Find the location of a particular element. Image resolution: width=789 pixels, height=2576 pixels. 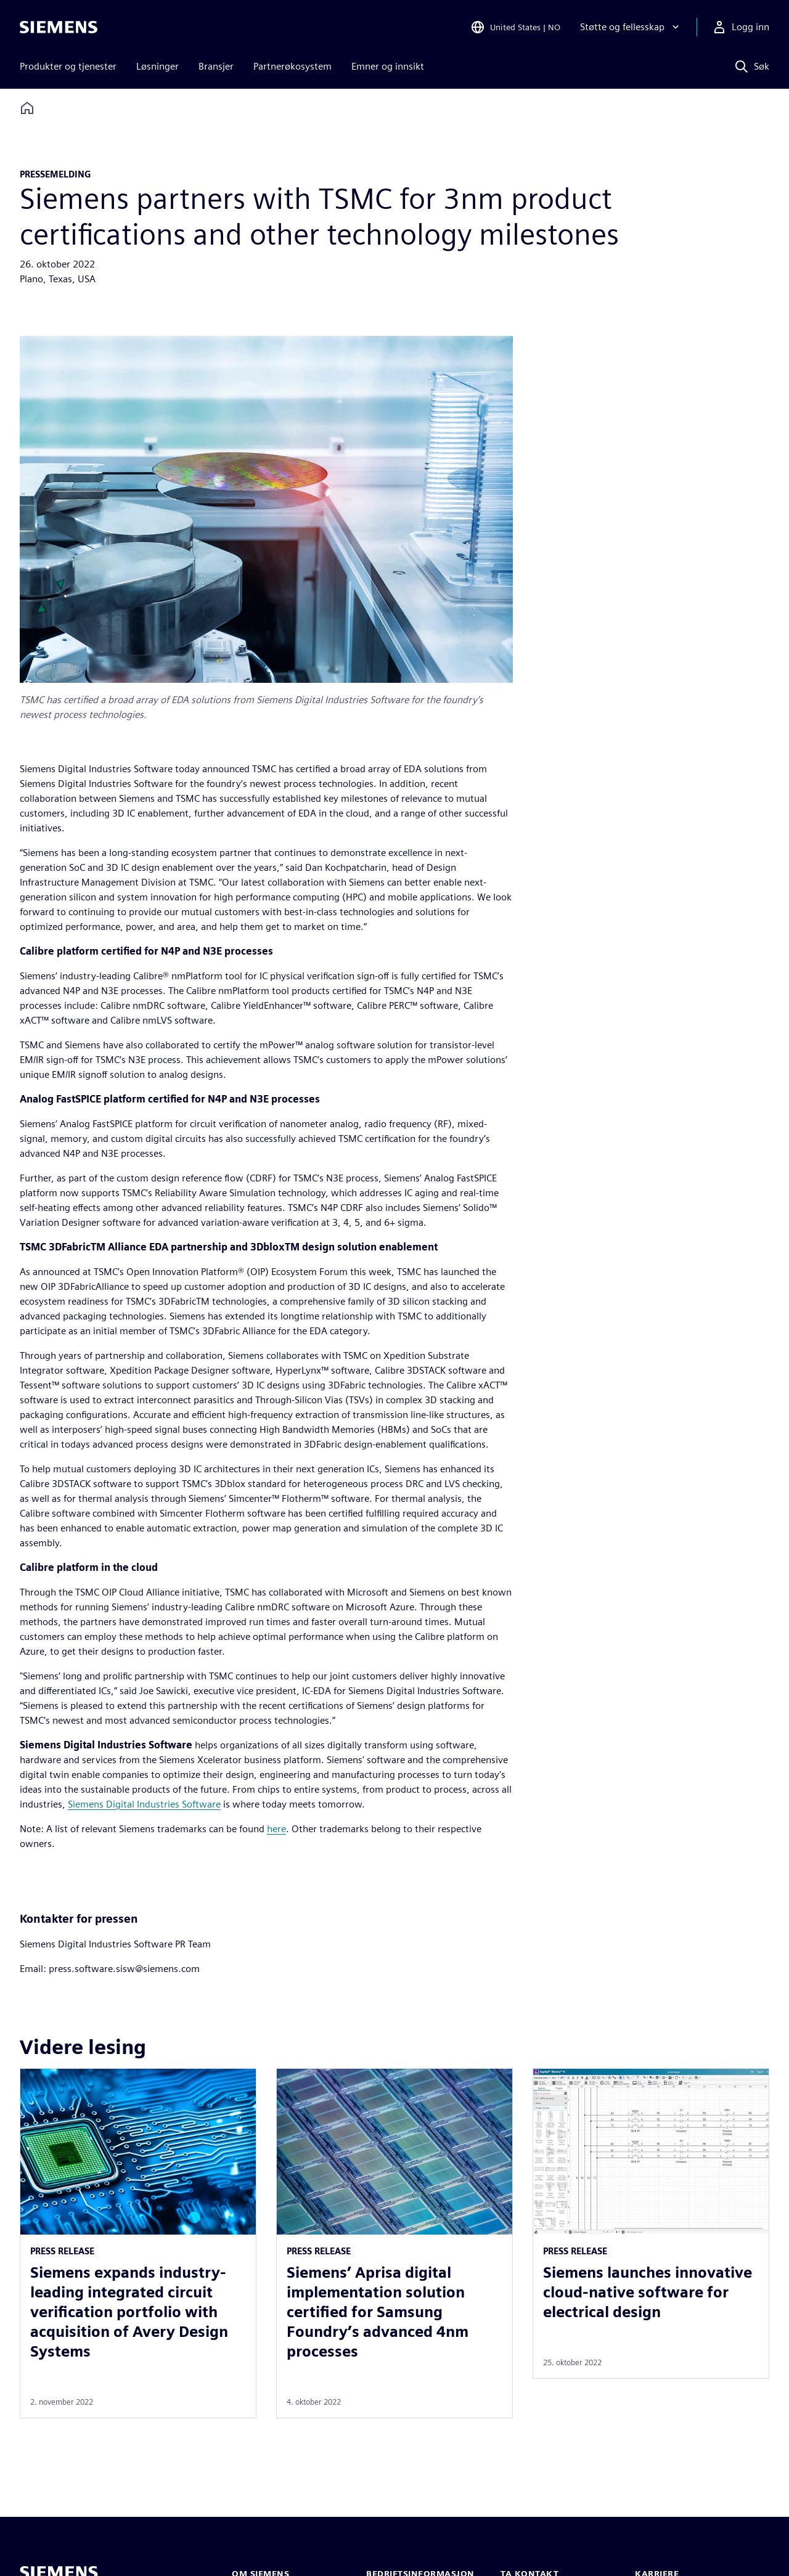

Bransjer [menuitem] is located at coordinates (216, 66).